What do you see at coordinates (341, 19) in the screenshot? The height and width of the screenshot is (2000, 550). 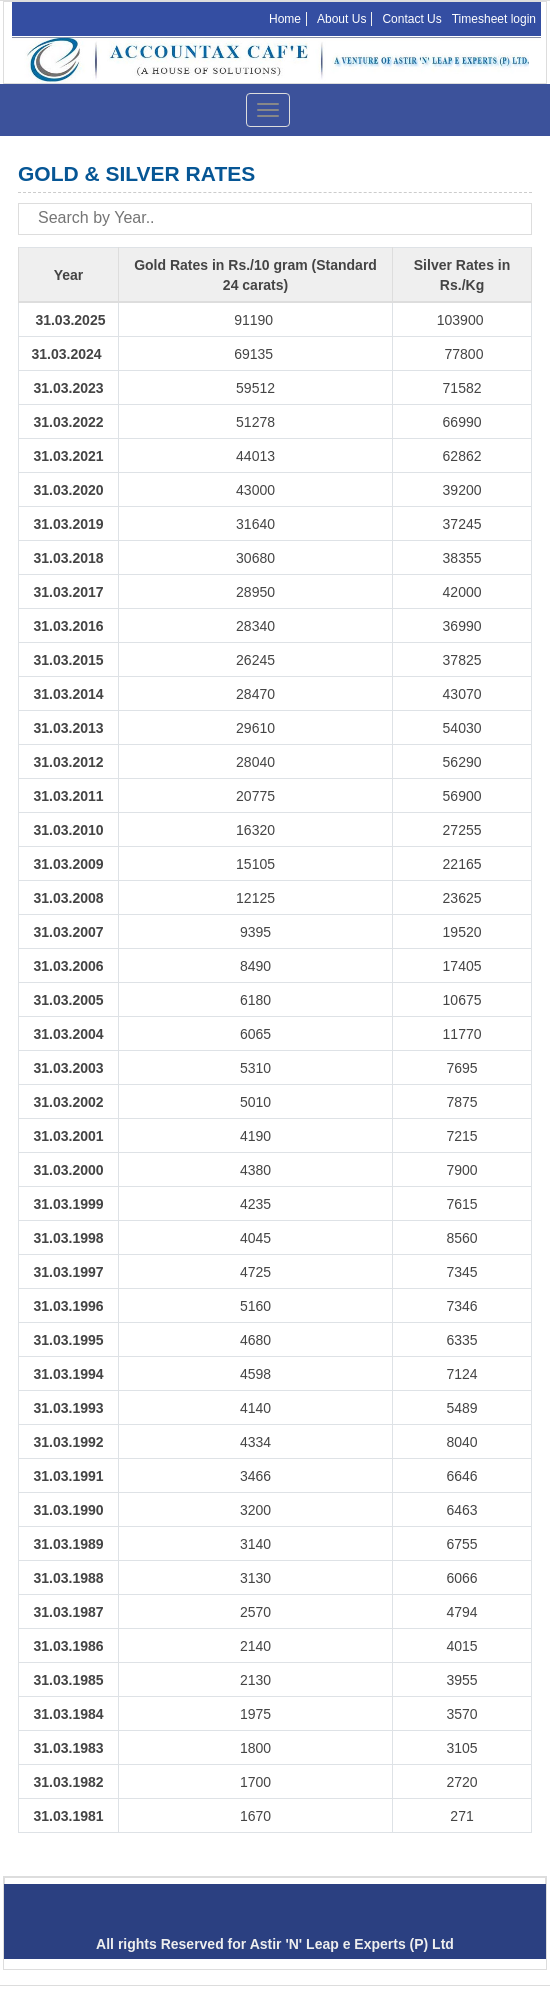 I see `About Us` at bounding box center [341, 19].